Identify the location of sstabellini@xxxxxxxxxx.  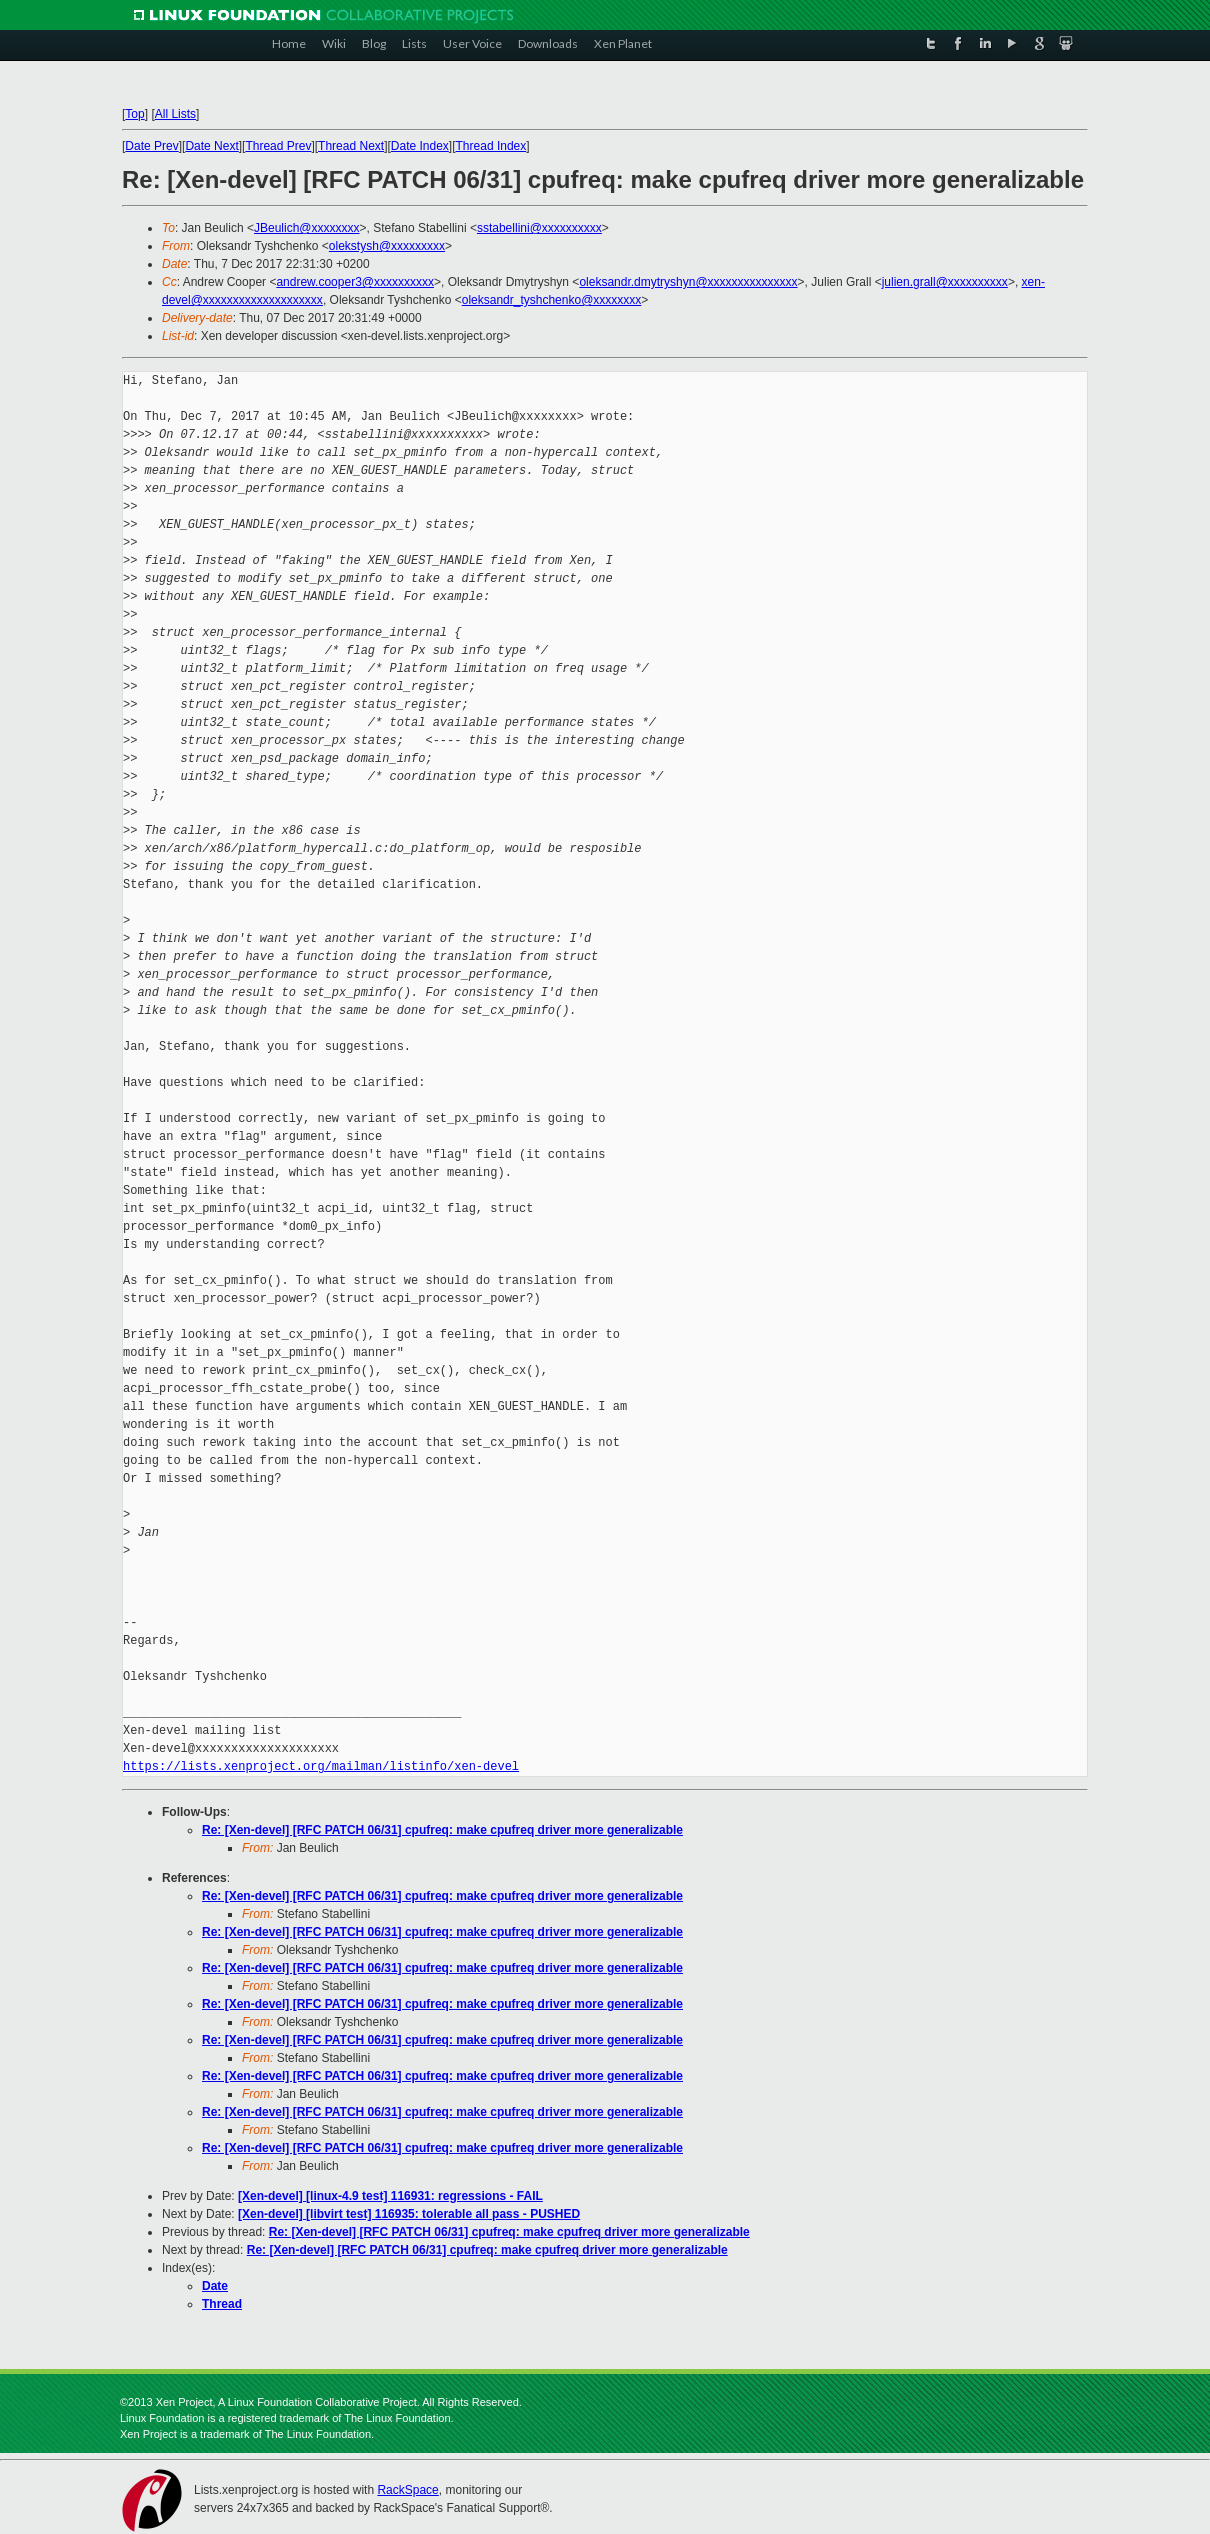
(539, 228).